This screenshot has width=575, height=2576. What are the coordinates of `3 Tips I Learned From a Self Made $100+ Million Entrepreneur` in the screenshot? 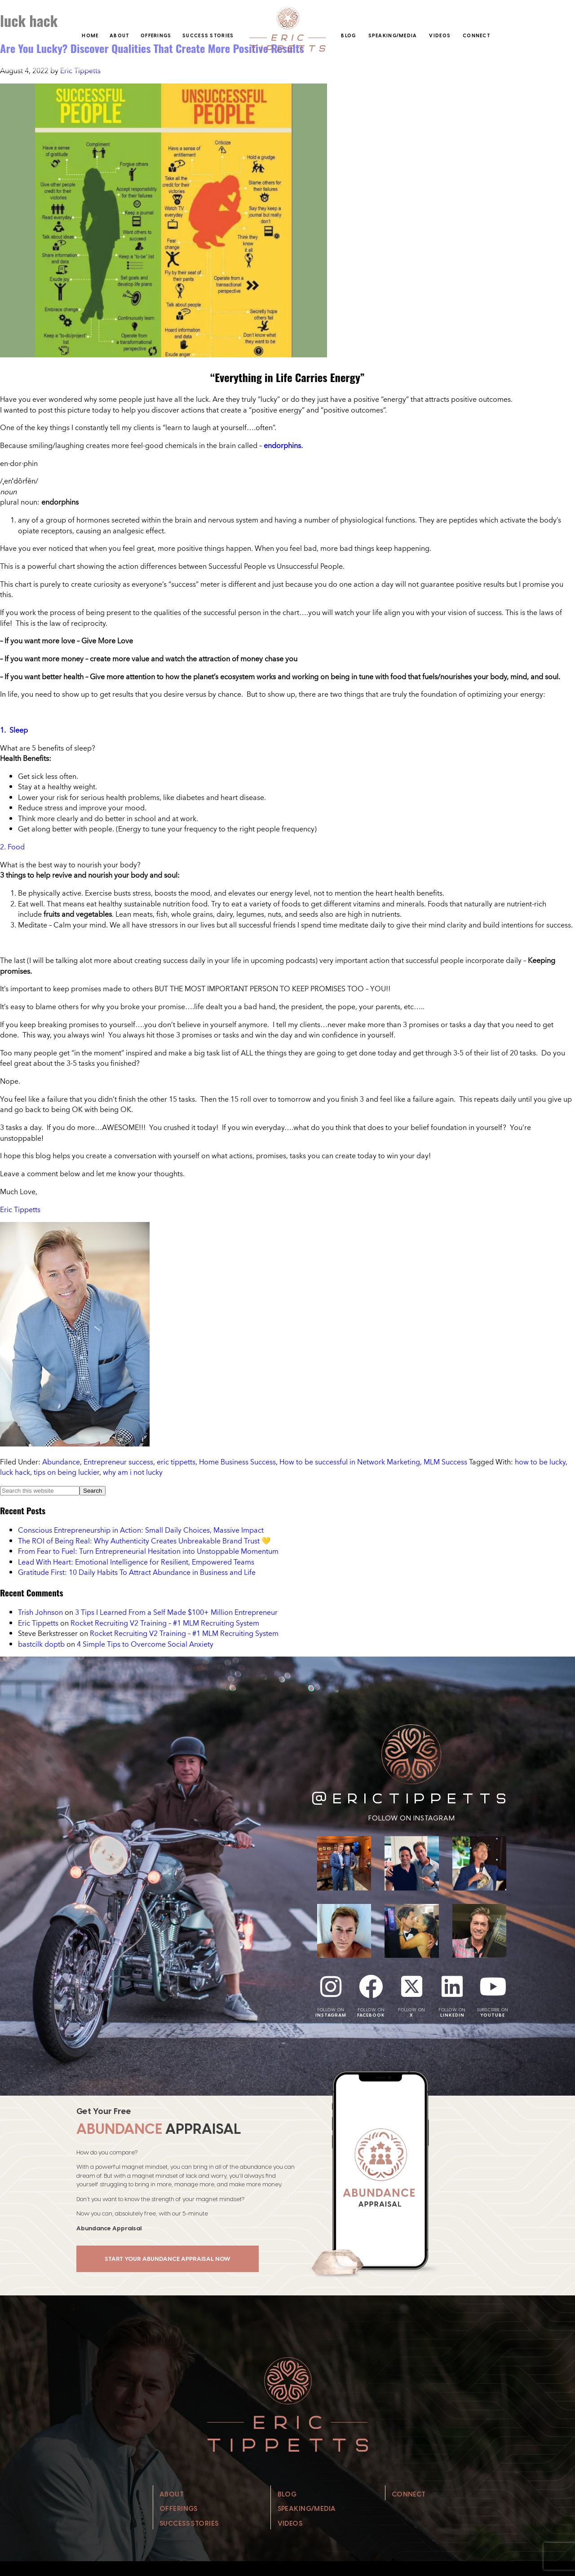 It's located at (176, 1612).